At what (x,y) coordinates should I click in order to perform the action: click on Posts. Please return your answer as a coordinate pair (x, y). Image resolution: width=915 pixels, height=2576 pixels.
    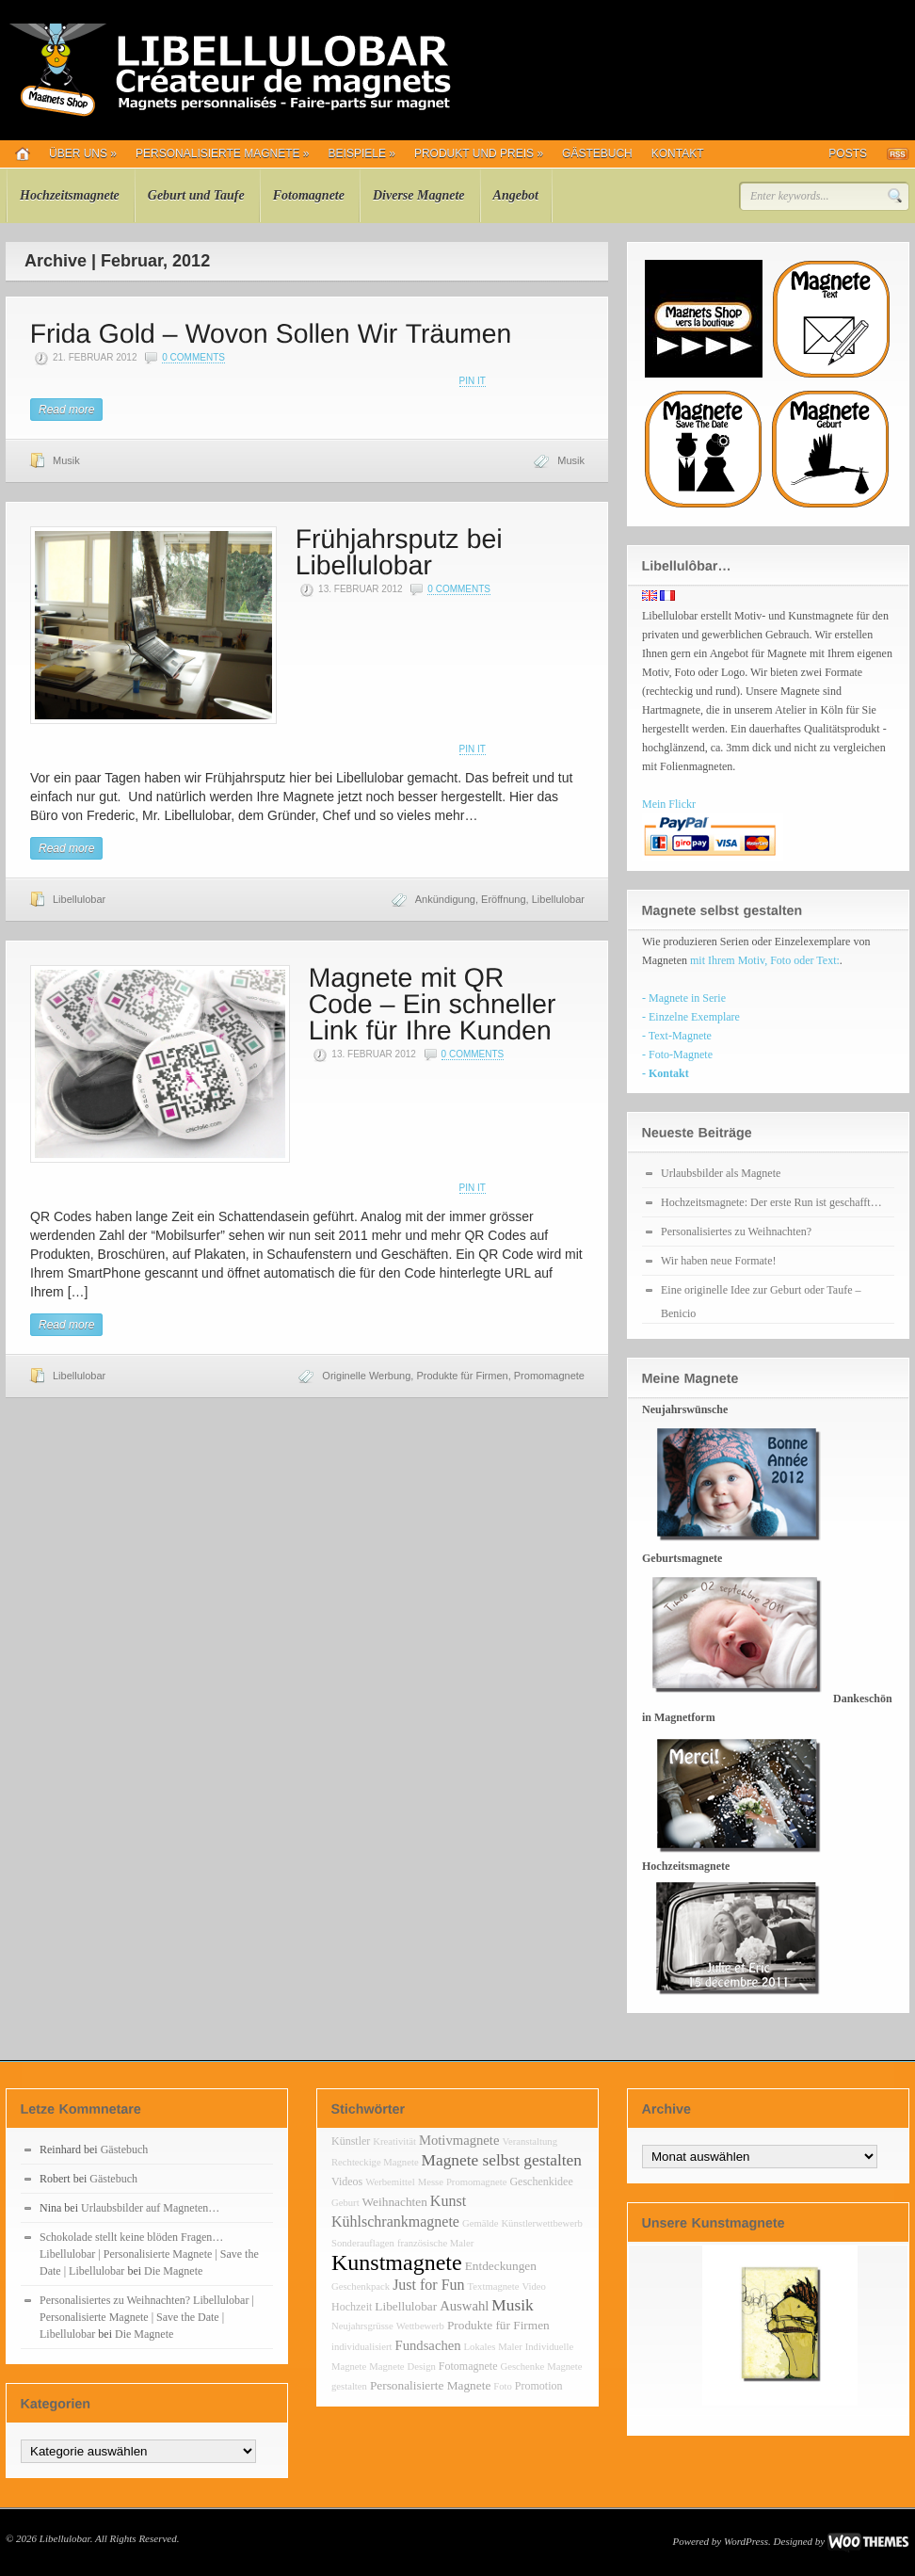
    Looking at the image, I should click on (847, 153).